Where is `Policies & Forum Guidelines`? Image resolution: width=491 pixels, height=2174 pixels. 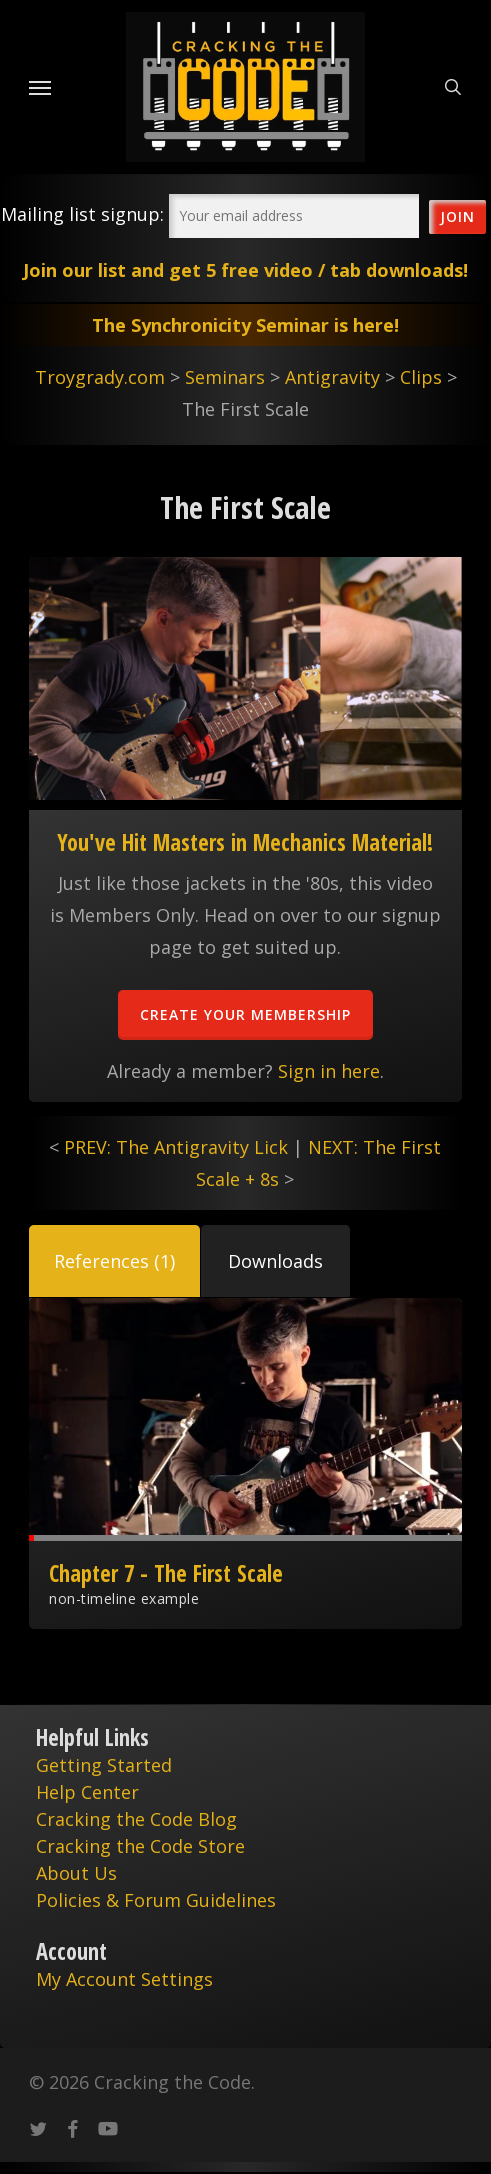 Policies & Forum Guidelines is located at coordinates (156, 1900).